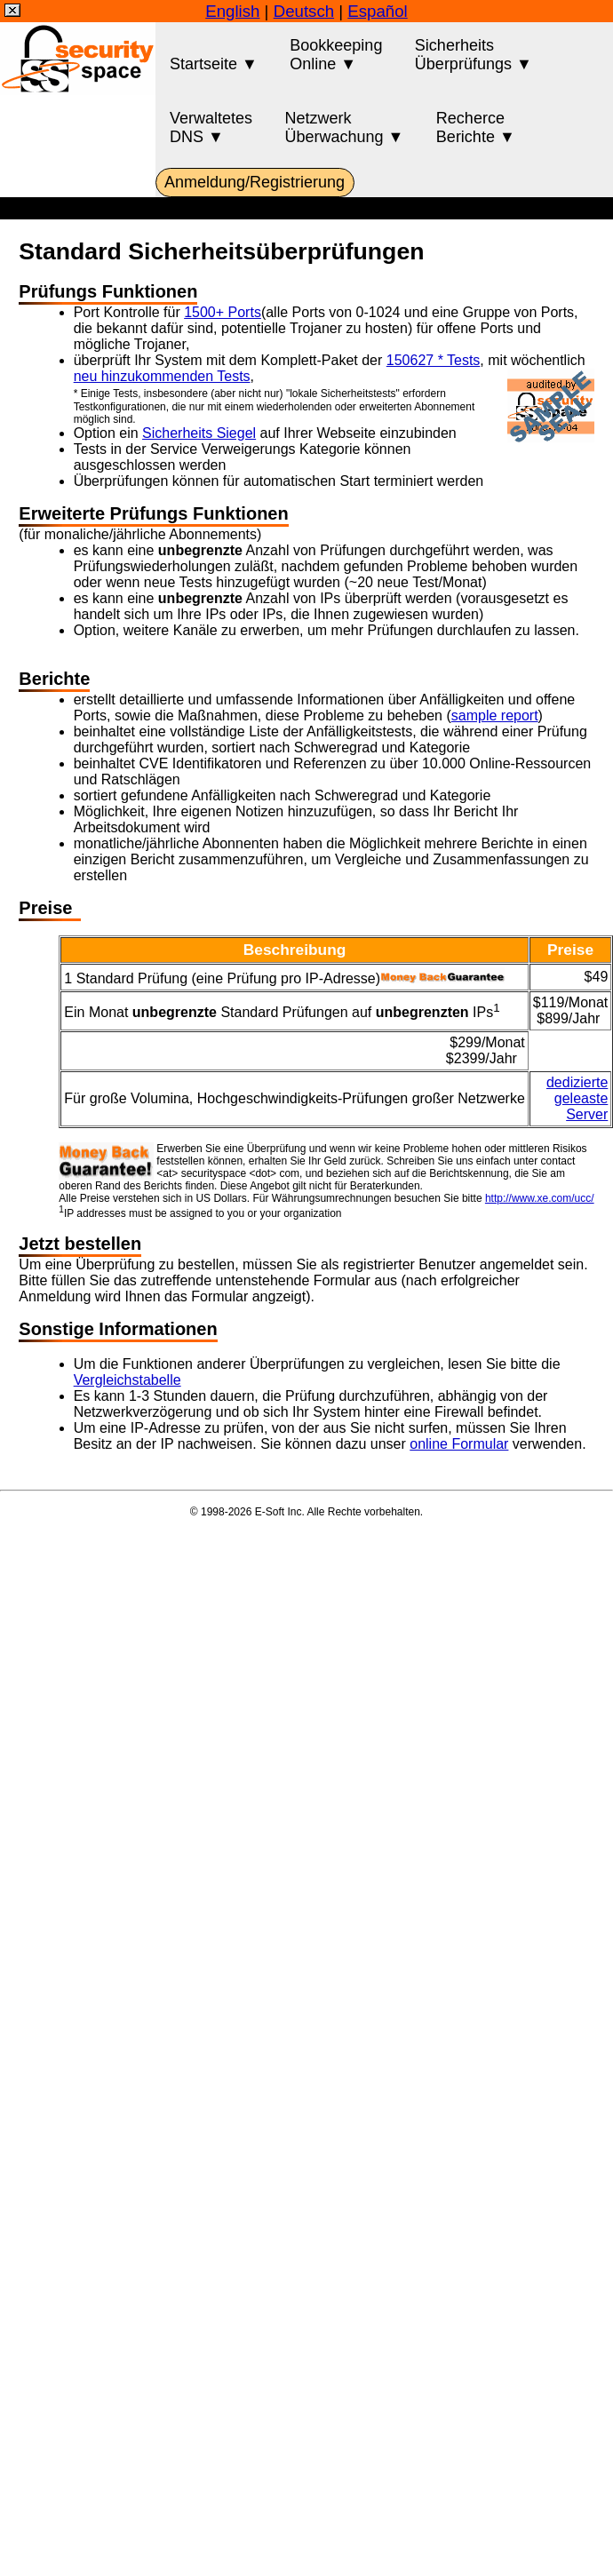  What do you see at coordinates (232, 11) in the screenshot?
I see `English` at bounding box center [232, 11].